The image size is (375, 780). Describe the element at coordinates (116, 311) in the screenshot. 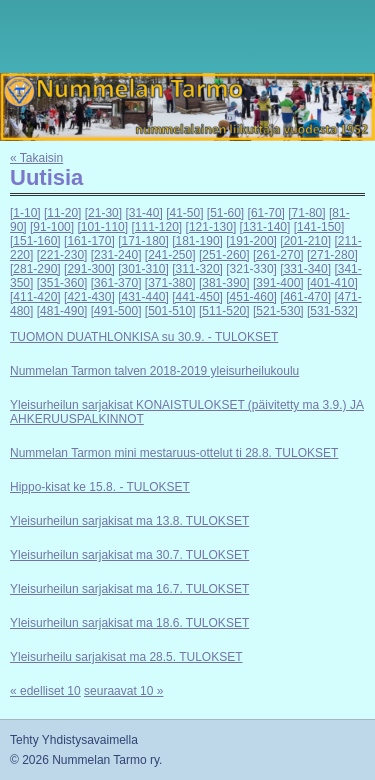

I see `[491-500]` at that location.